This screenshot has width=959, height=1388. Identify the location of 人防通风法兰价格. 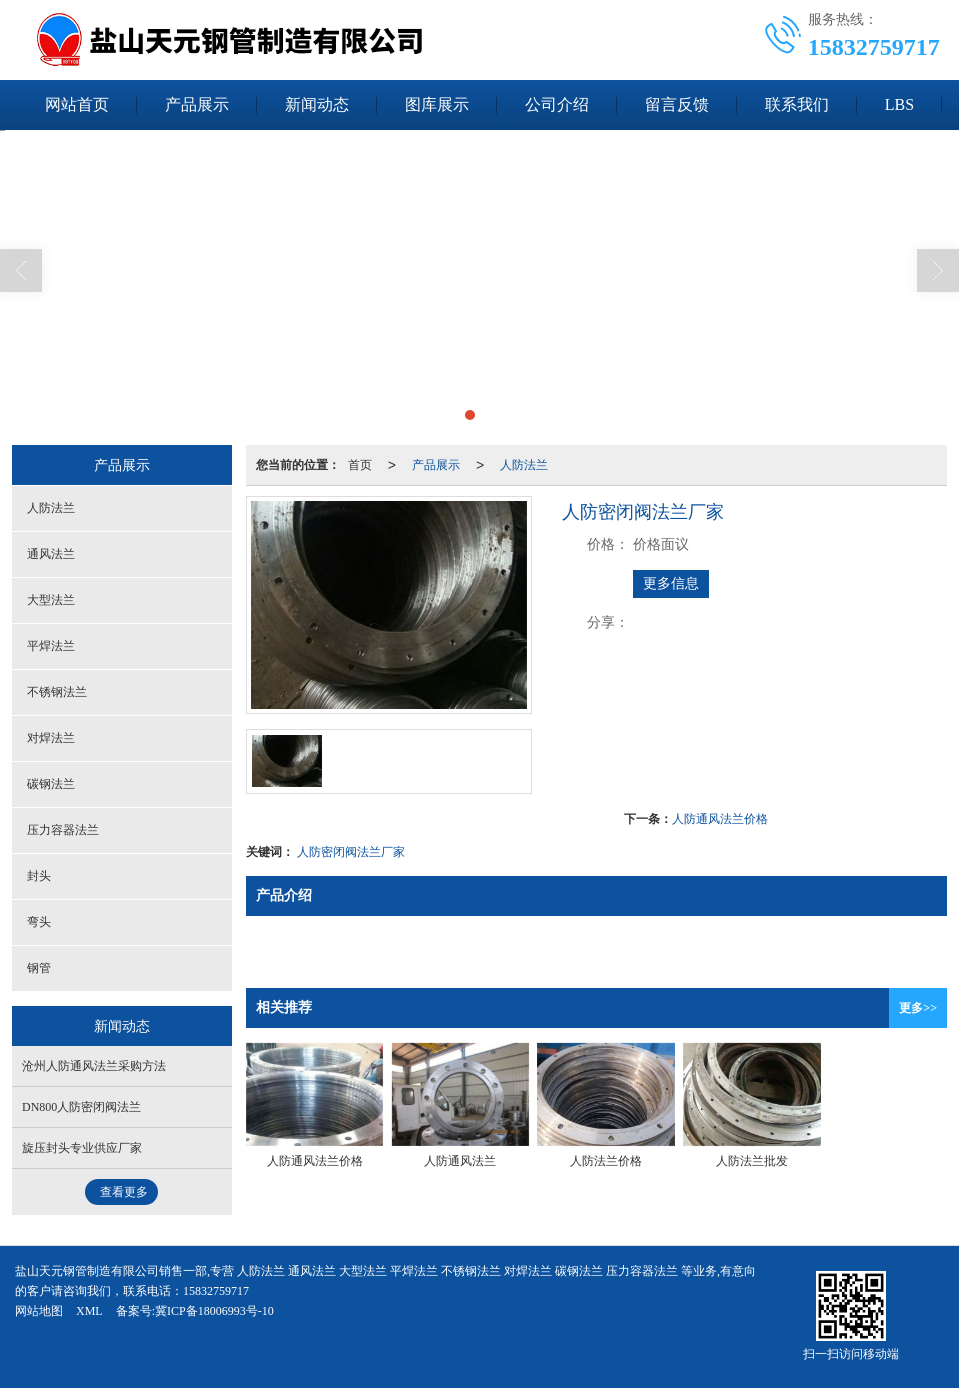
(720, 819).